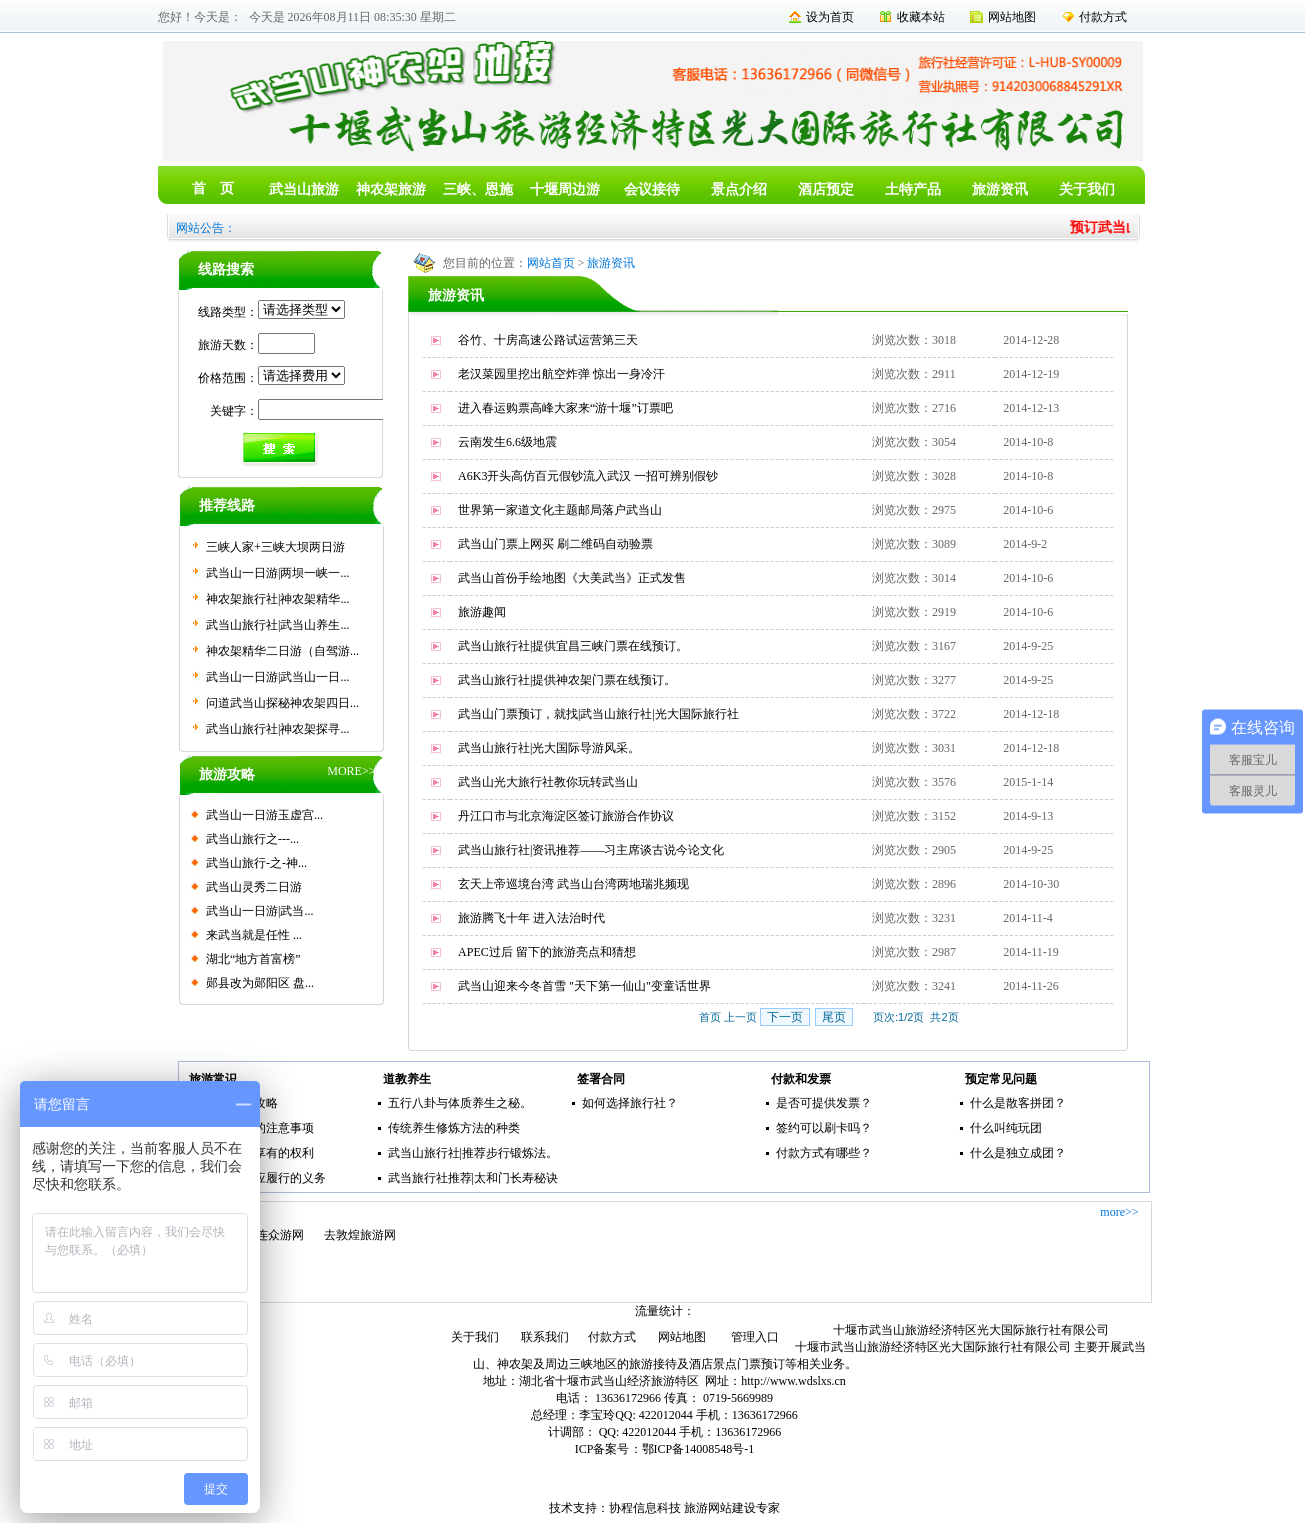  Describe the element at coordinates (545, 1337) in the screenshot. I see `联系我们` at that location.